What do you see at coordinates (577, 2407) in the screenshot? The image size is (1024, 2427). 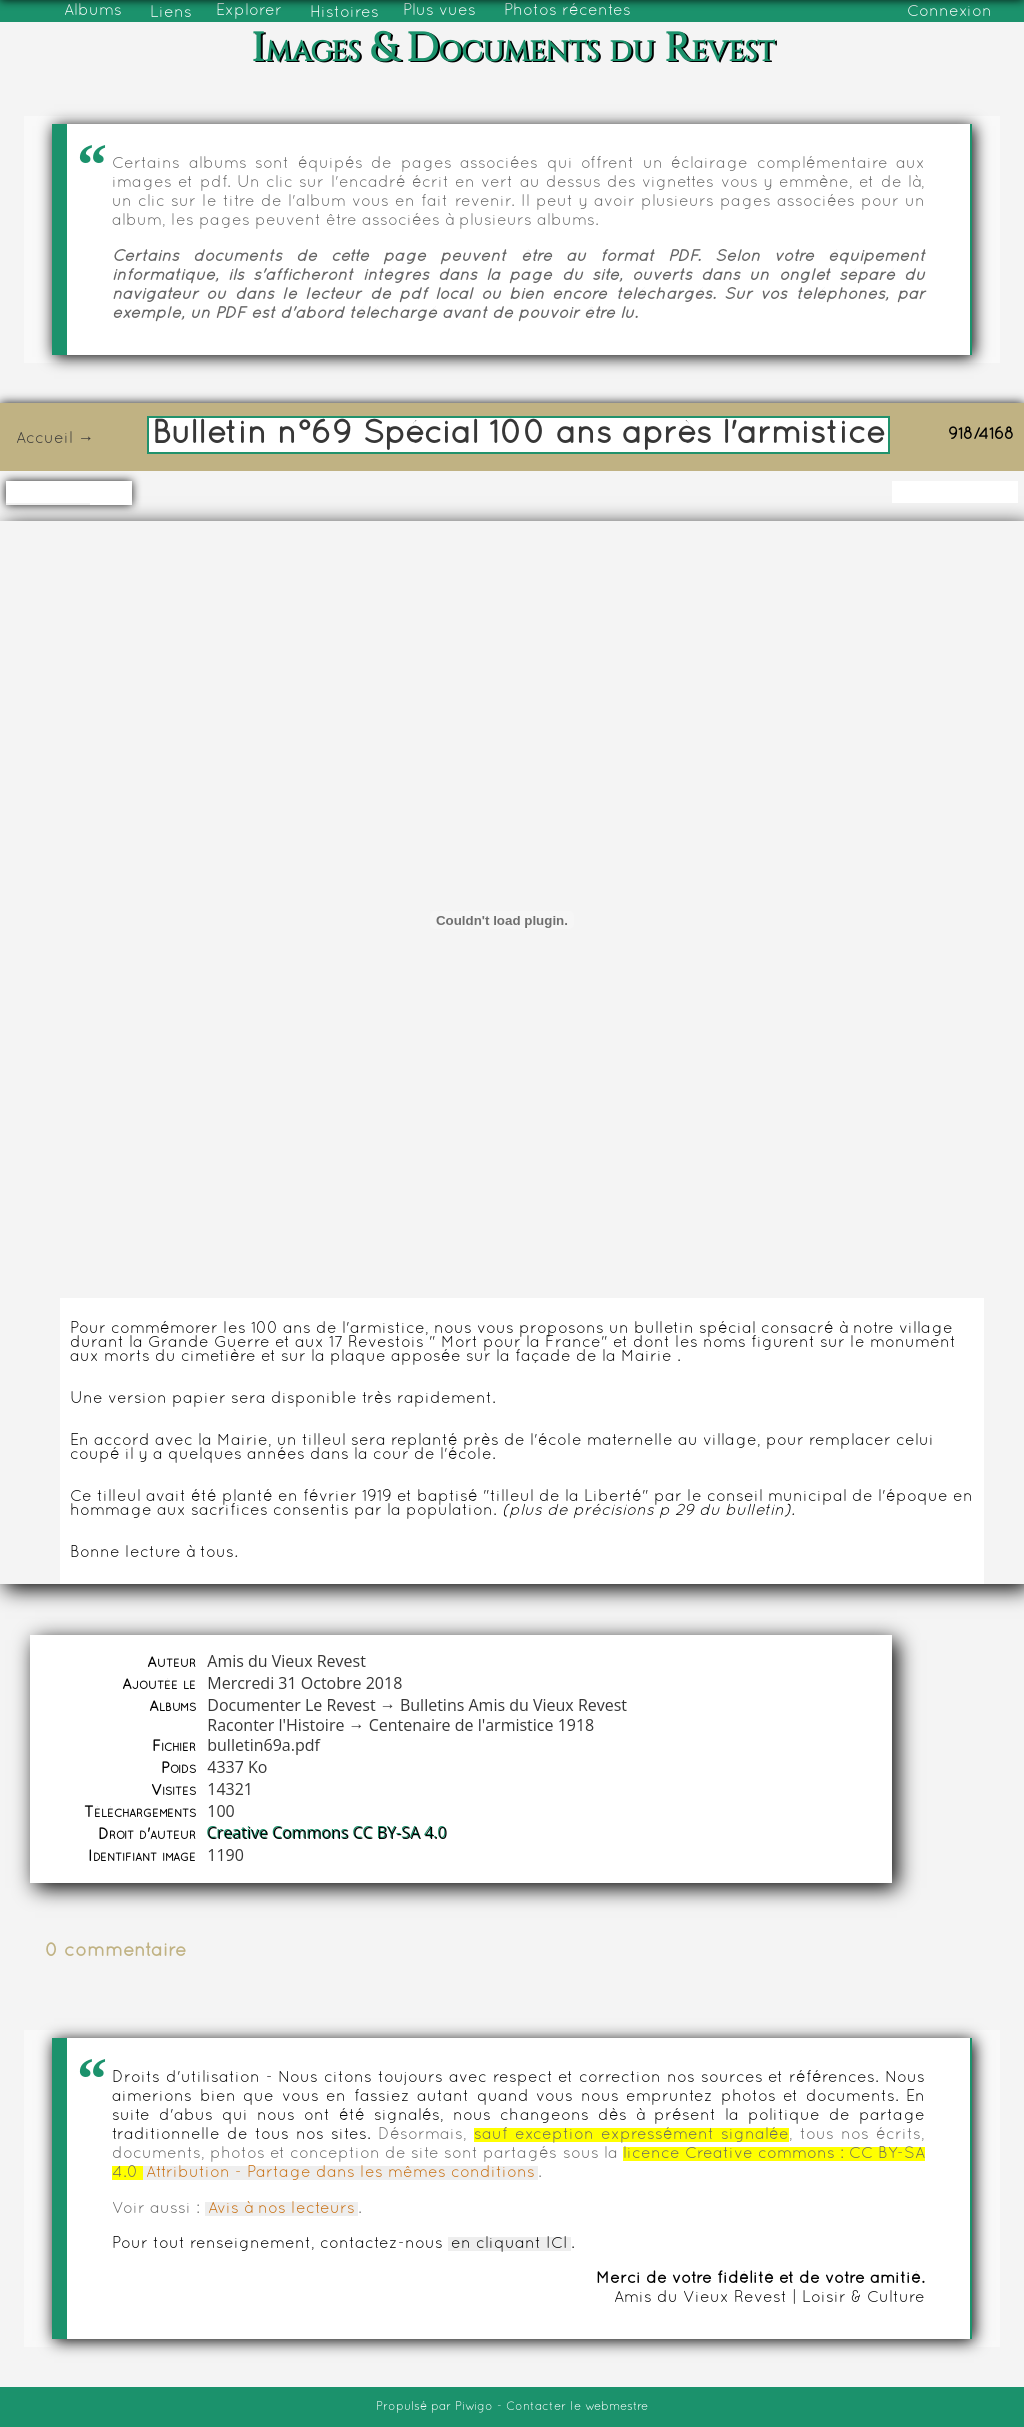 I see `Contacter le webmestre` at bounding box center [577, 2407].